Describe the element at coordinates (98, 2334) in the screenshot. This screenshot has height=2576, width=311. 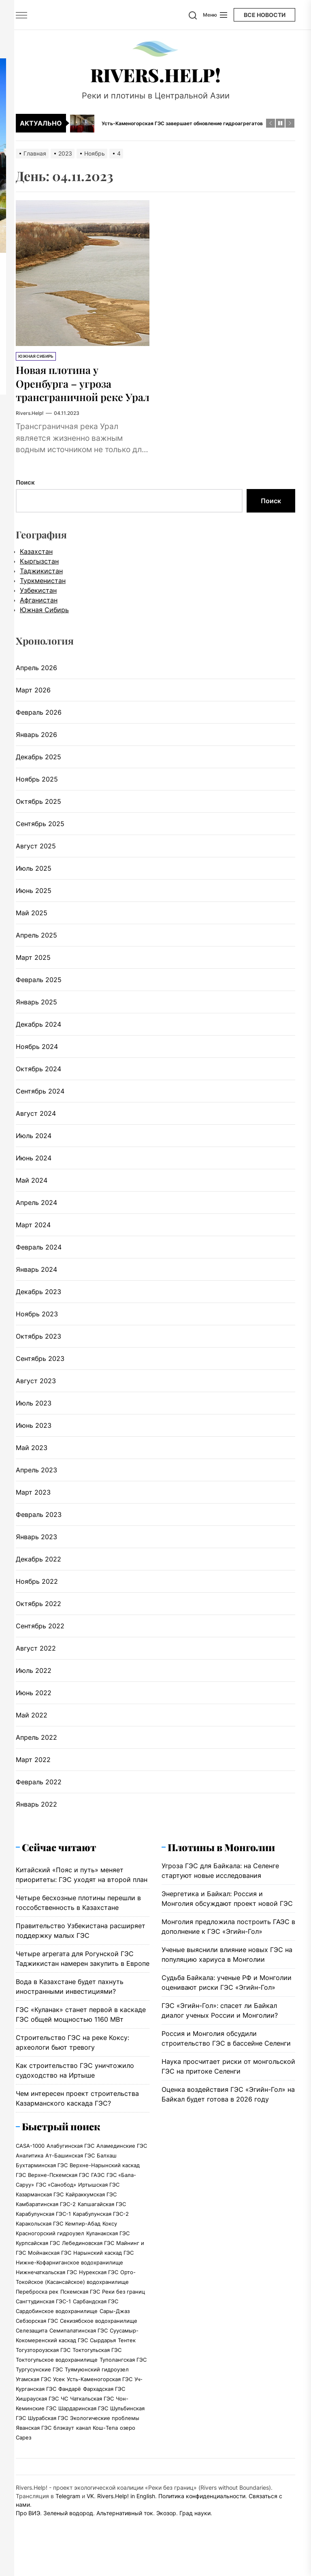
I see `Секизябское водохранилище` at that location.